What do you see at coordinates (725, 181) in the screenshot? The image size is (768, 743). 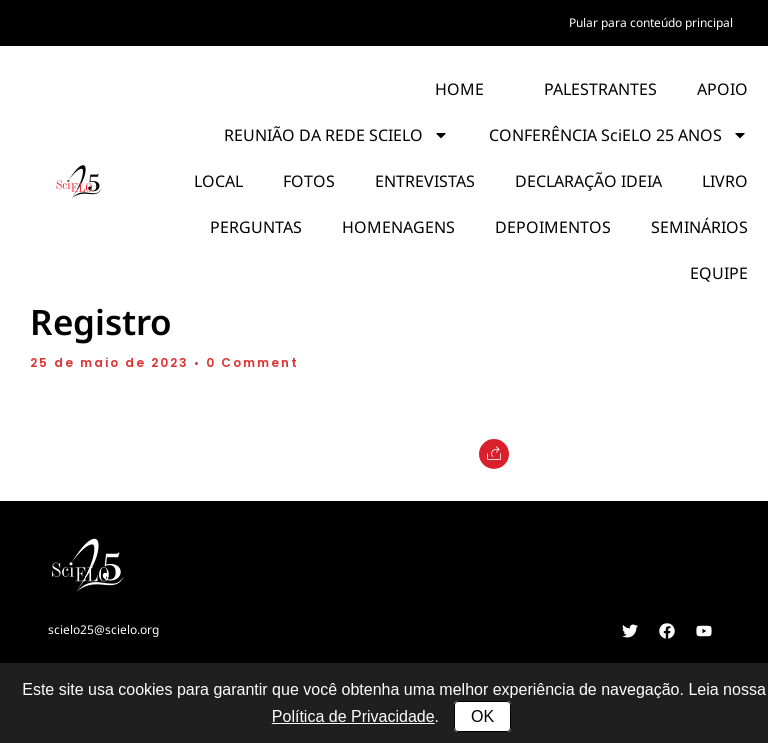 I see `LIVRO` at bounding box center [725, 181].